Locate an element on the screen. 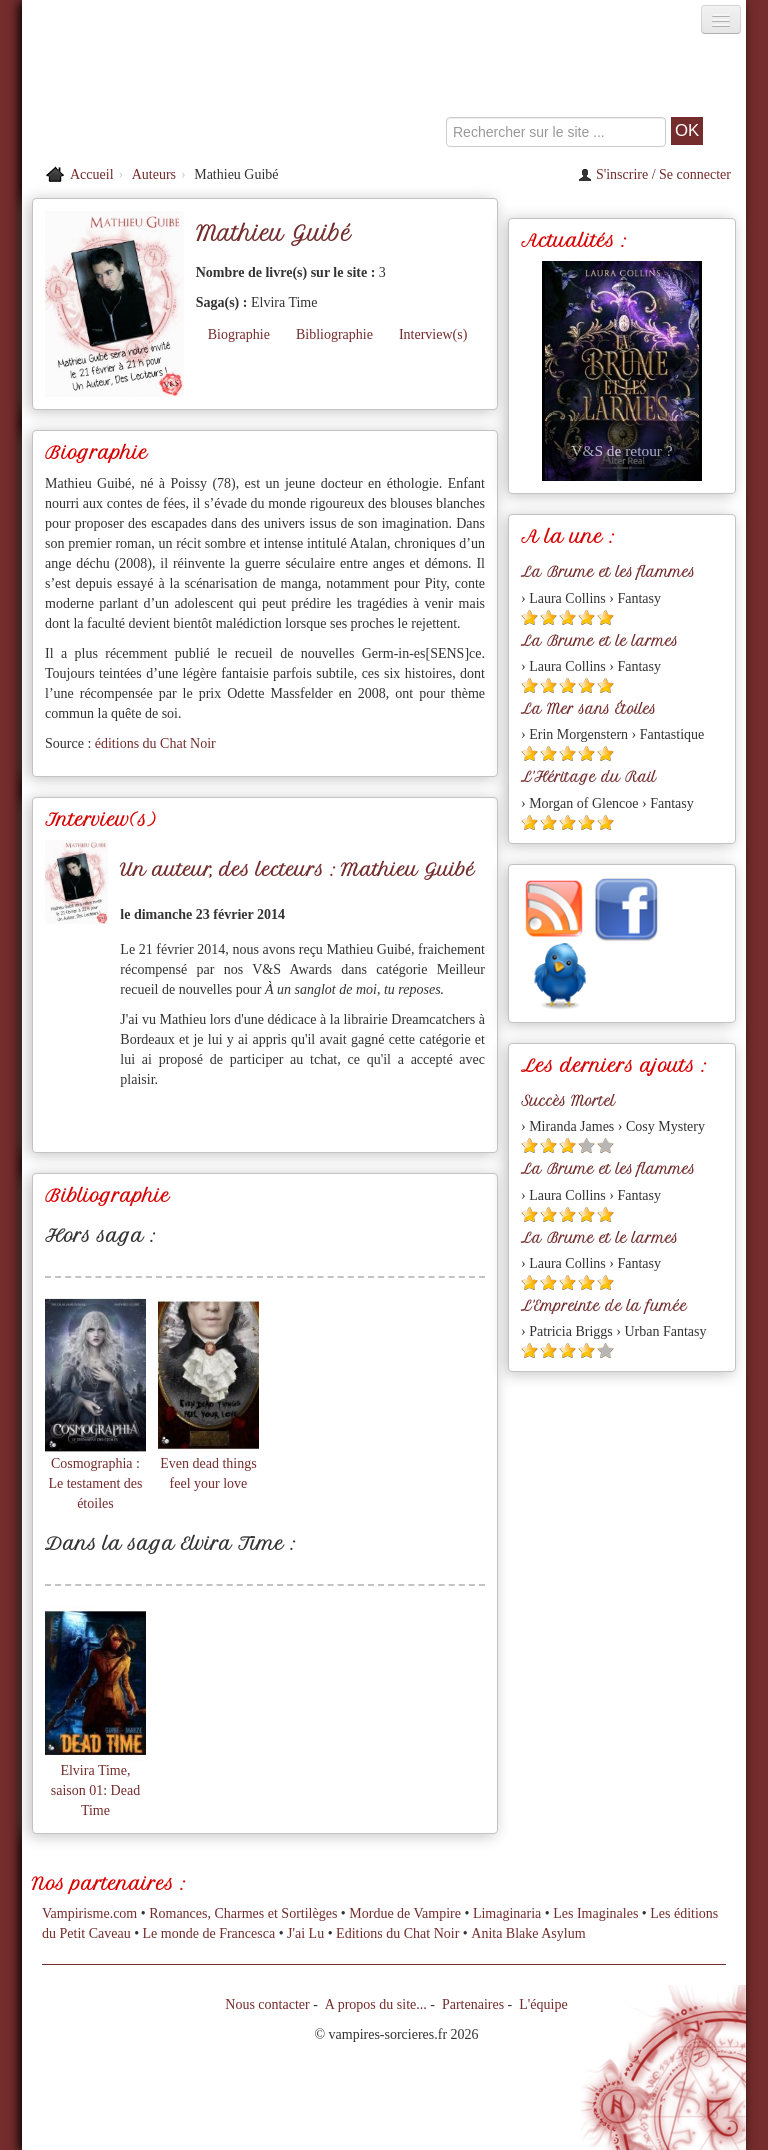 The image size is (768, 2150). [Retour à l'accueil de Vampires & Sorcieres] is located at coordinates (136, 94).